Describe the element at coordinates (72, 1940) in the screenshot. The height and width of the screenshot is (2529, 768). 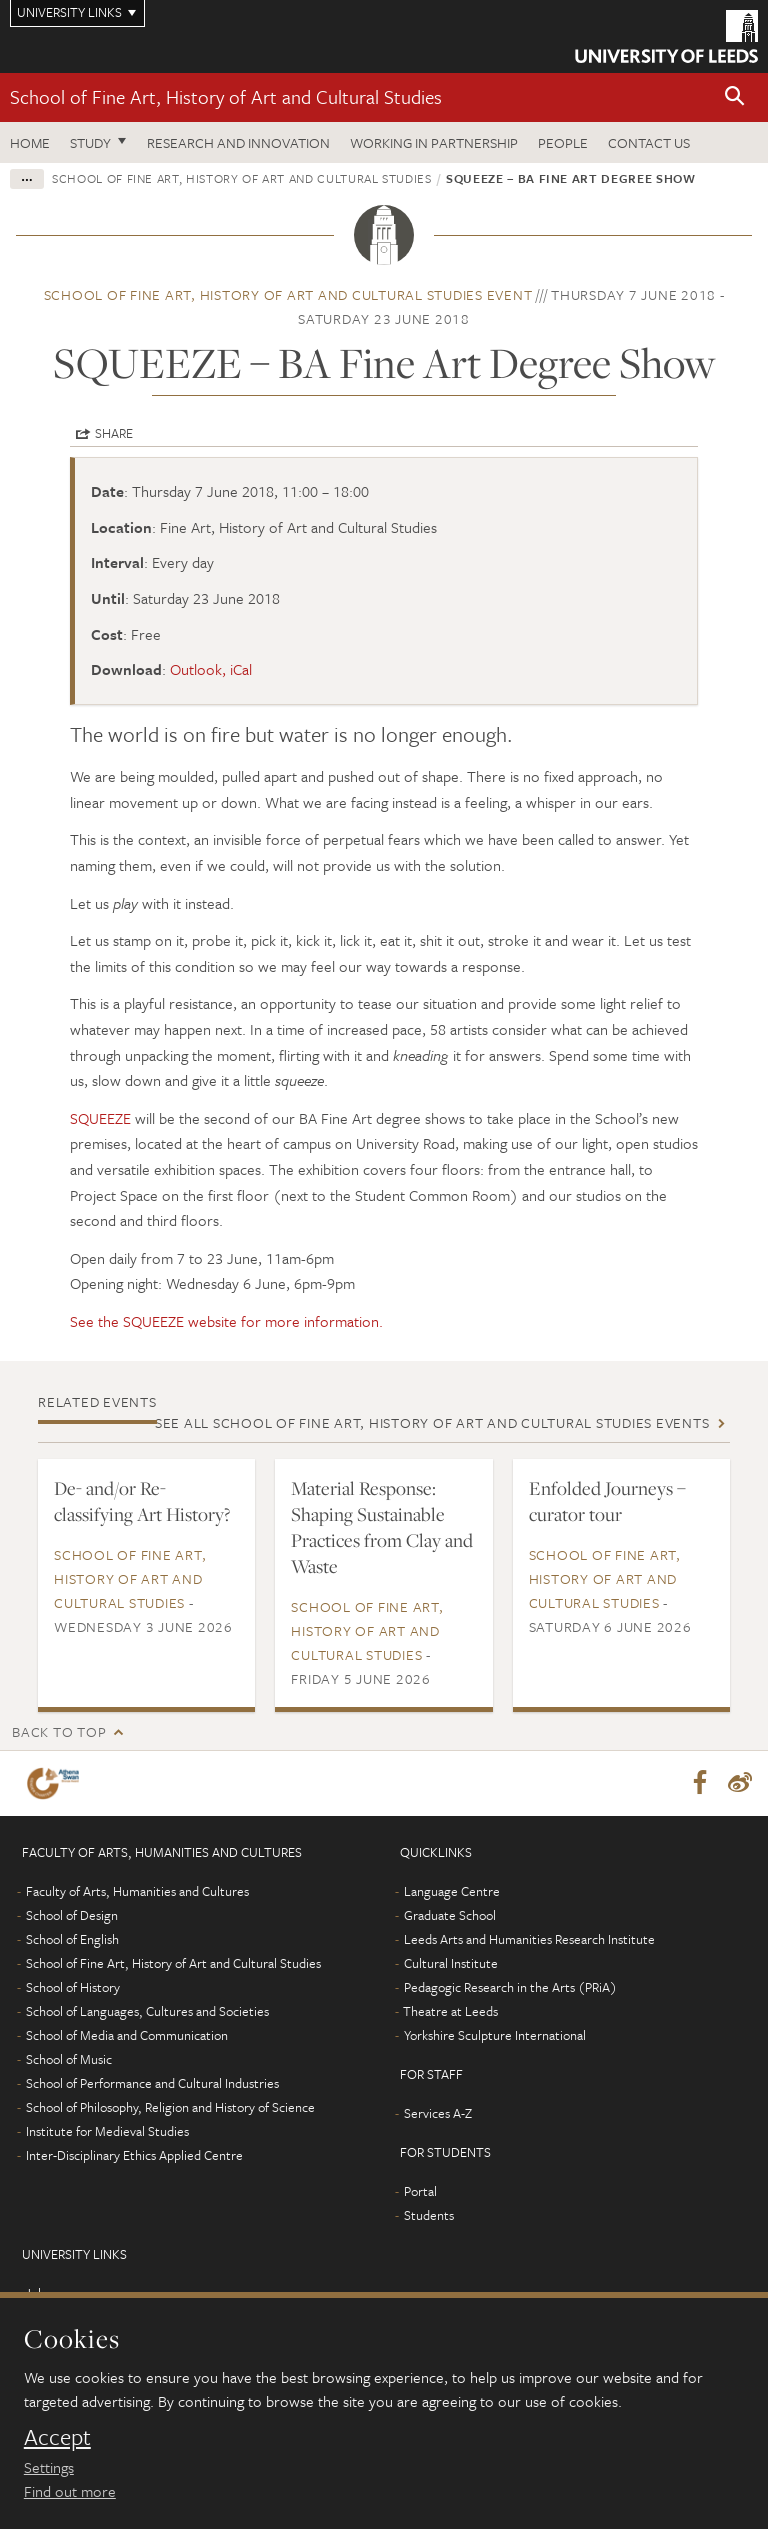
I see `School of English` at that location.